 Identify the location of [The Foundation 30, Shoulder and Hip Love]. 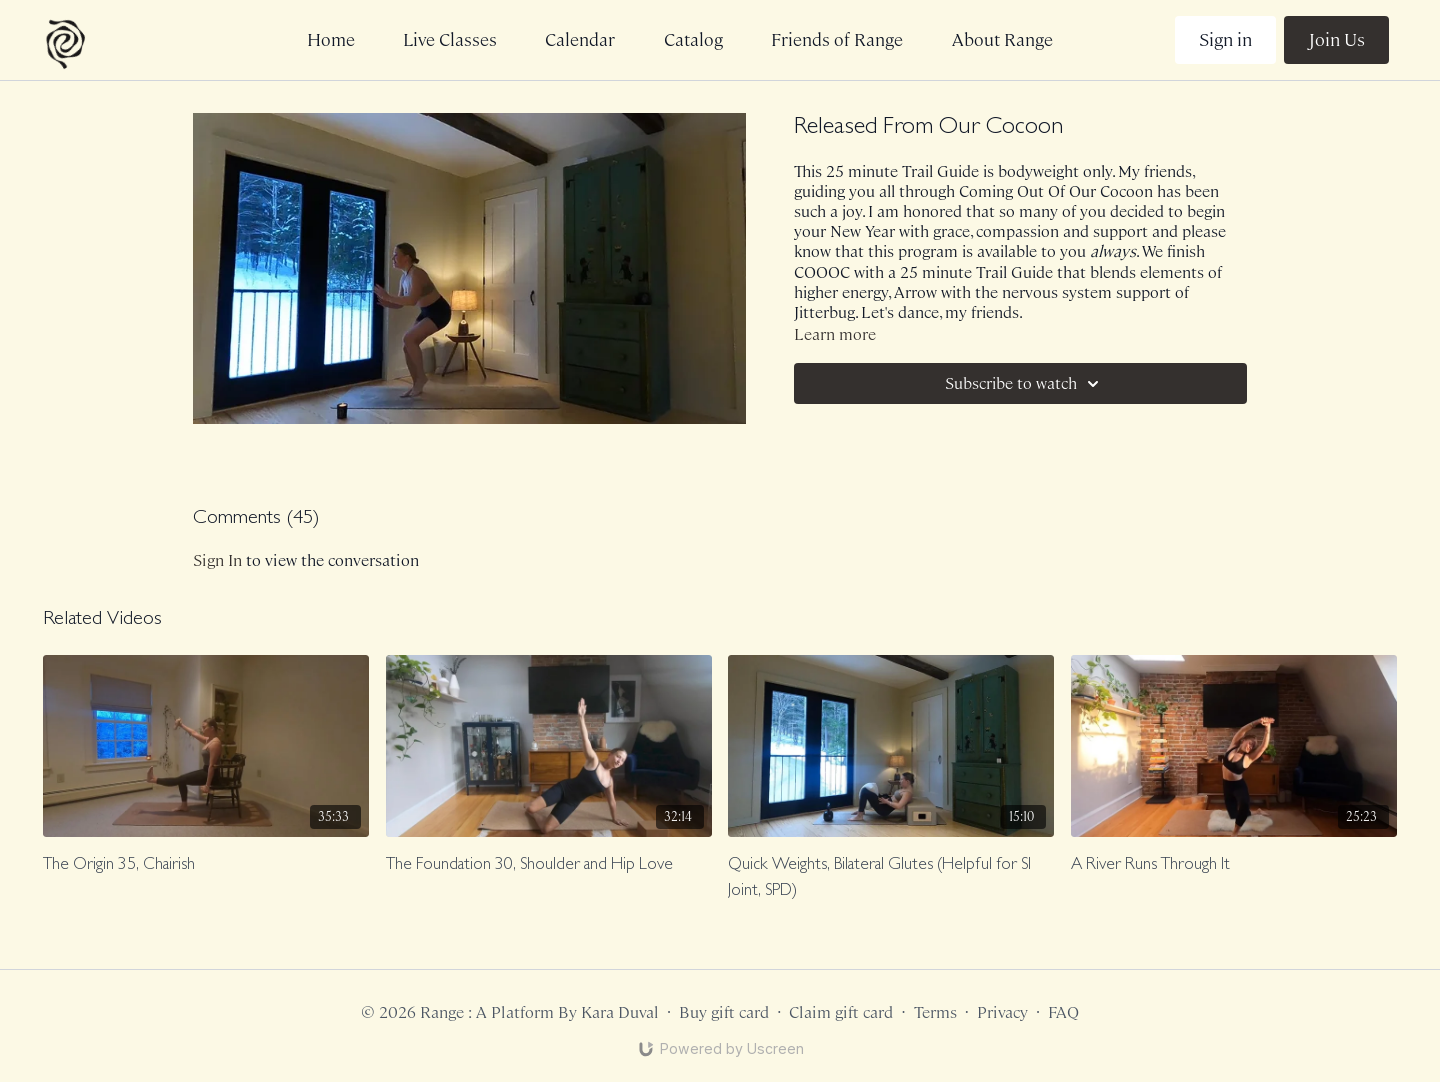
(549, 866).